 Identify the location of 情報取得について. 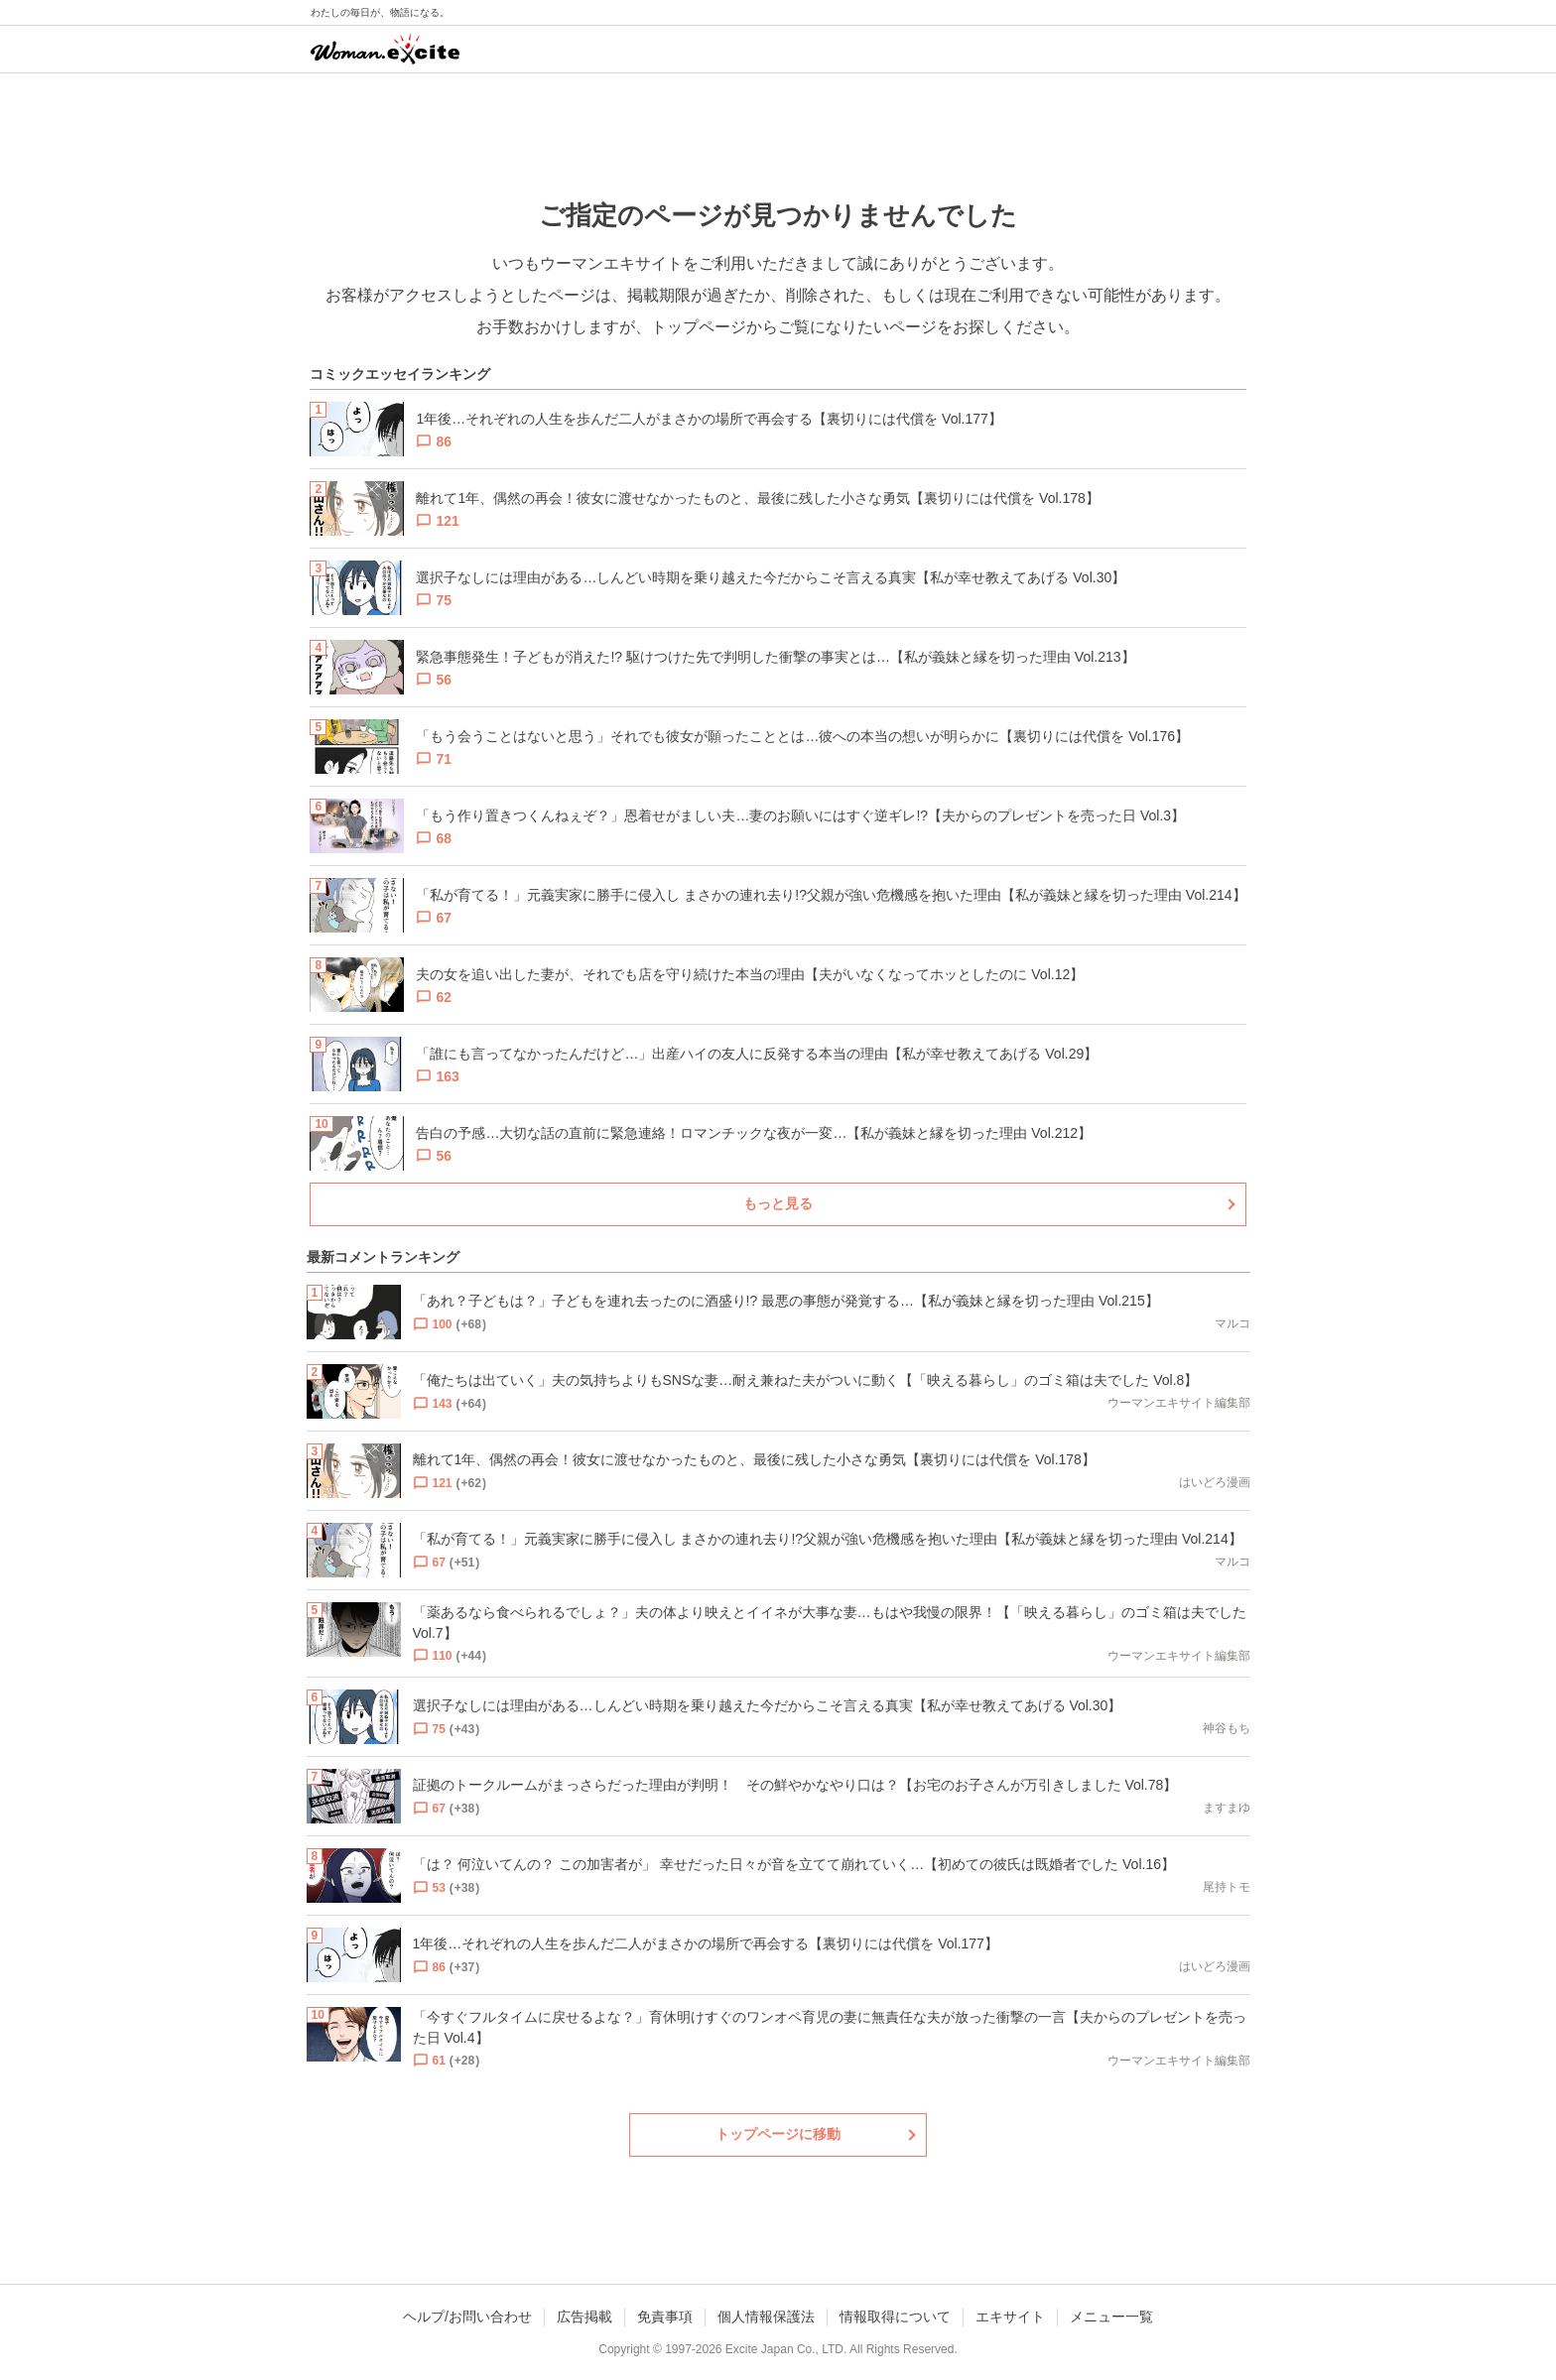
(895, 2316).